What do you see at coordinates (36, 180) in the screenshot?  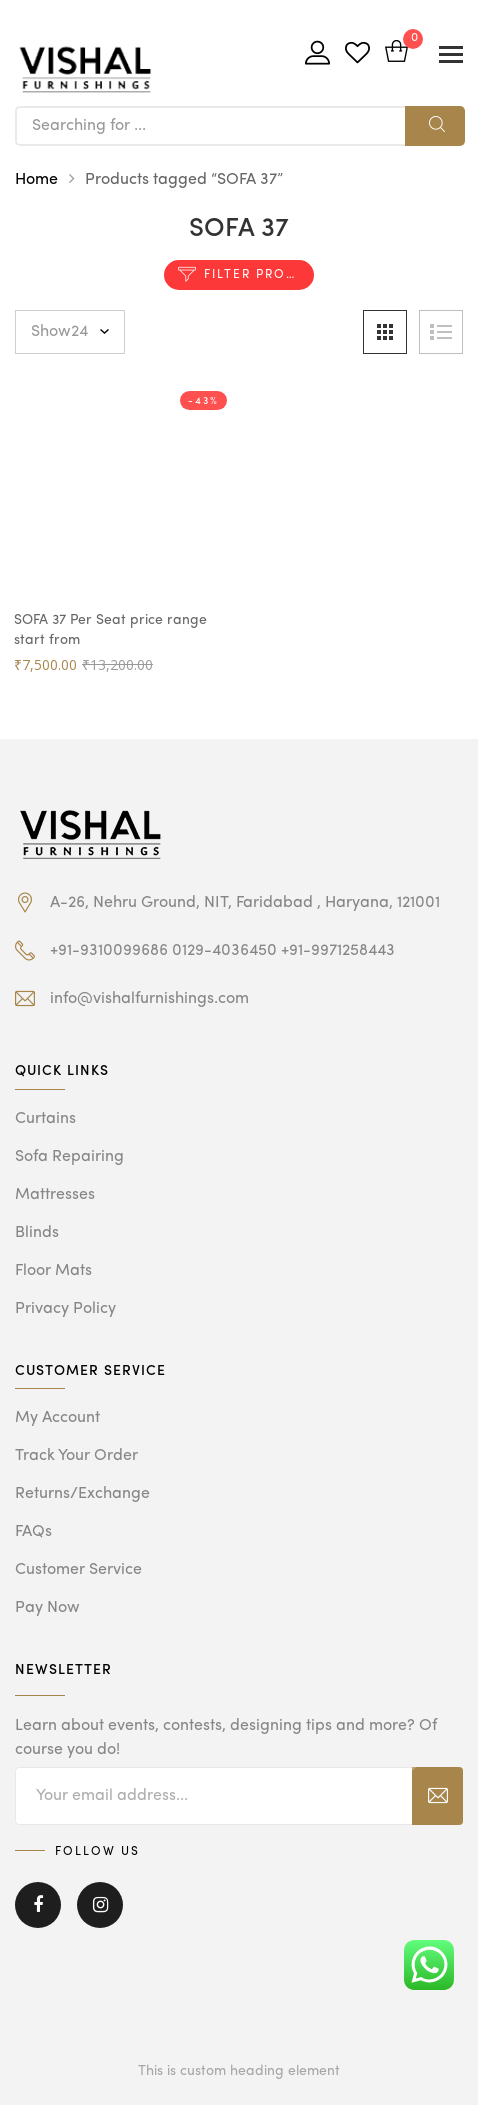 I see `Home` at bounding box center [36, 180].